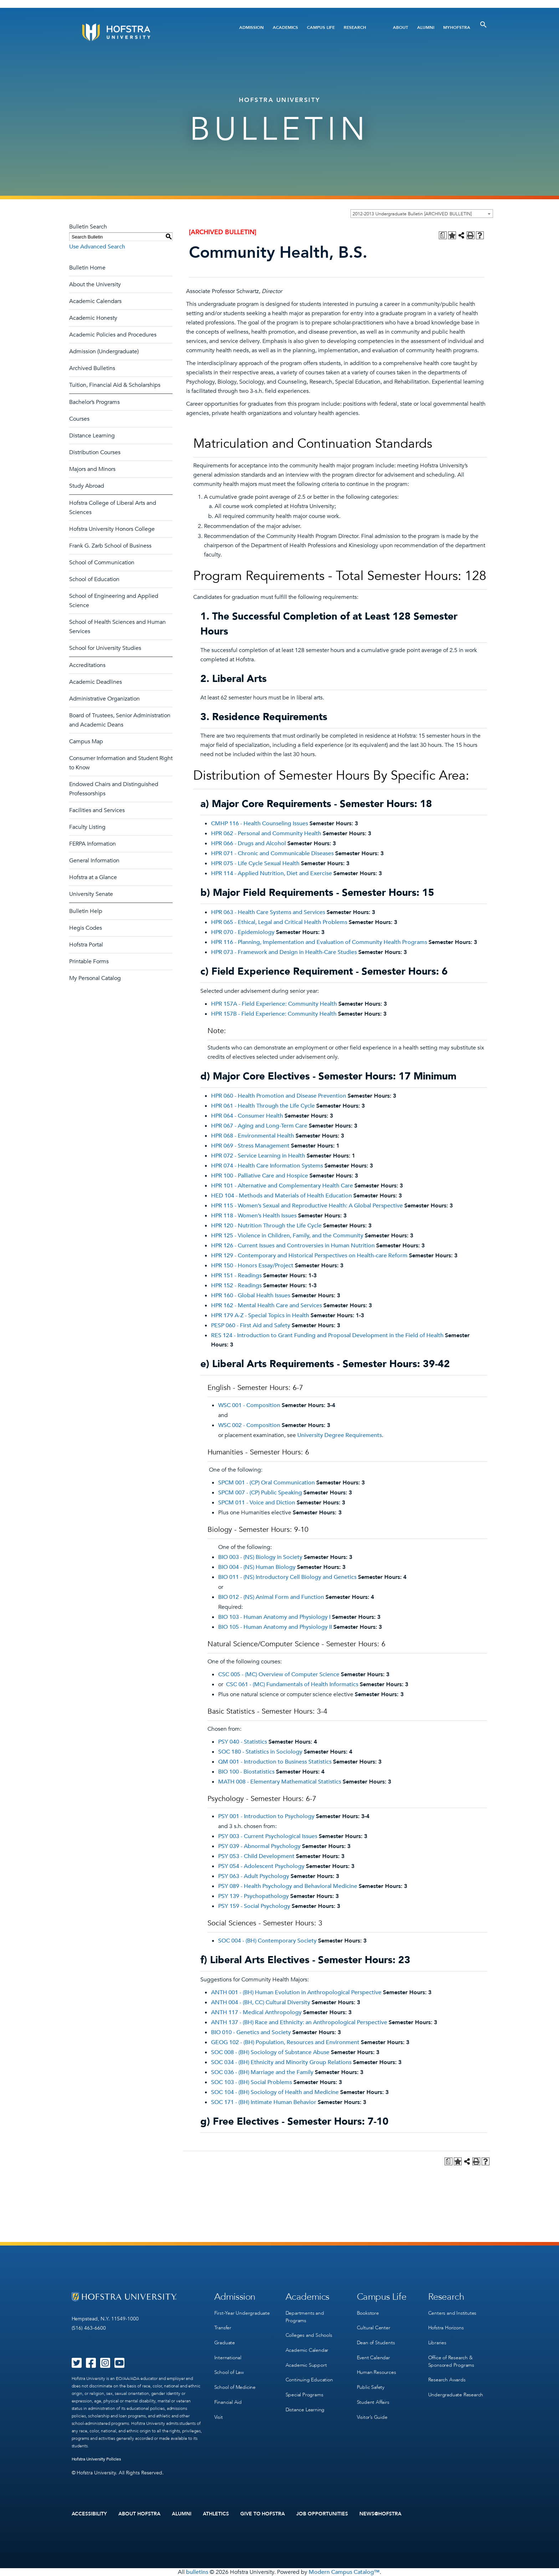  I want to click on HPR 118 - Women’s Health Issues [View course details for HPR 118 - Women's Health Issues], so click(254, 1216).